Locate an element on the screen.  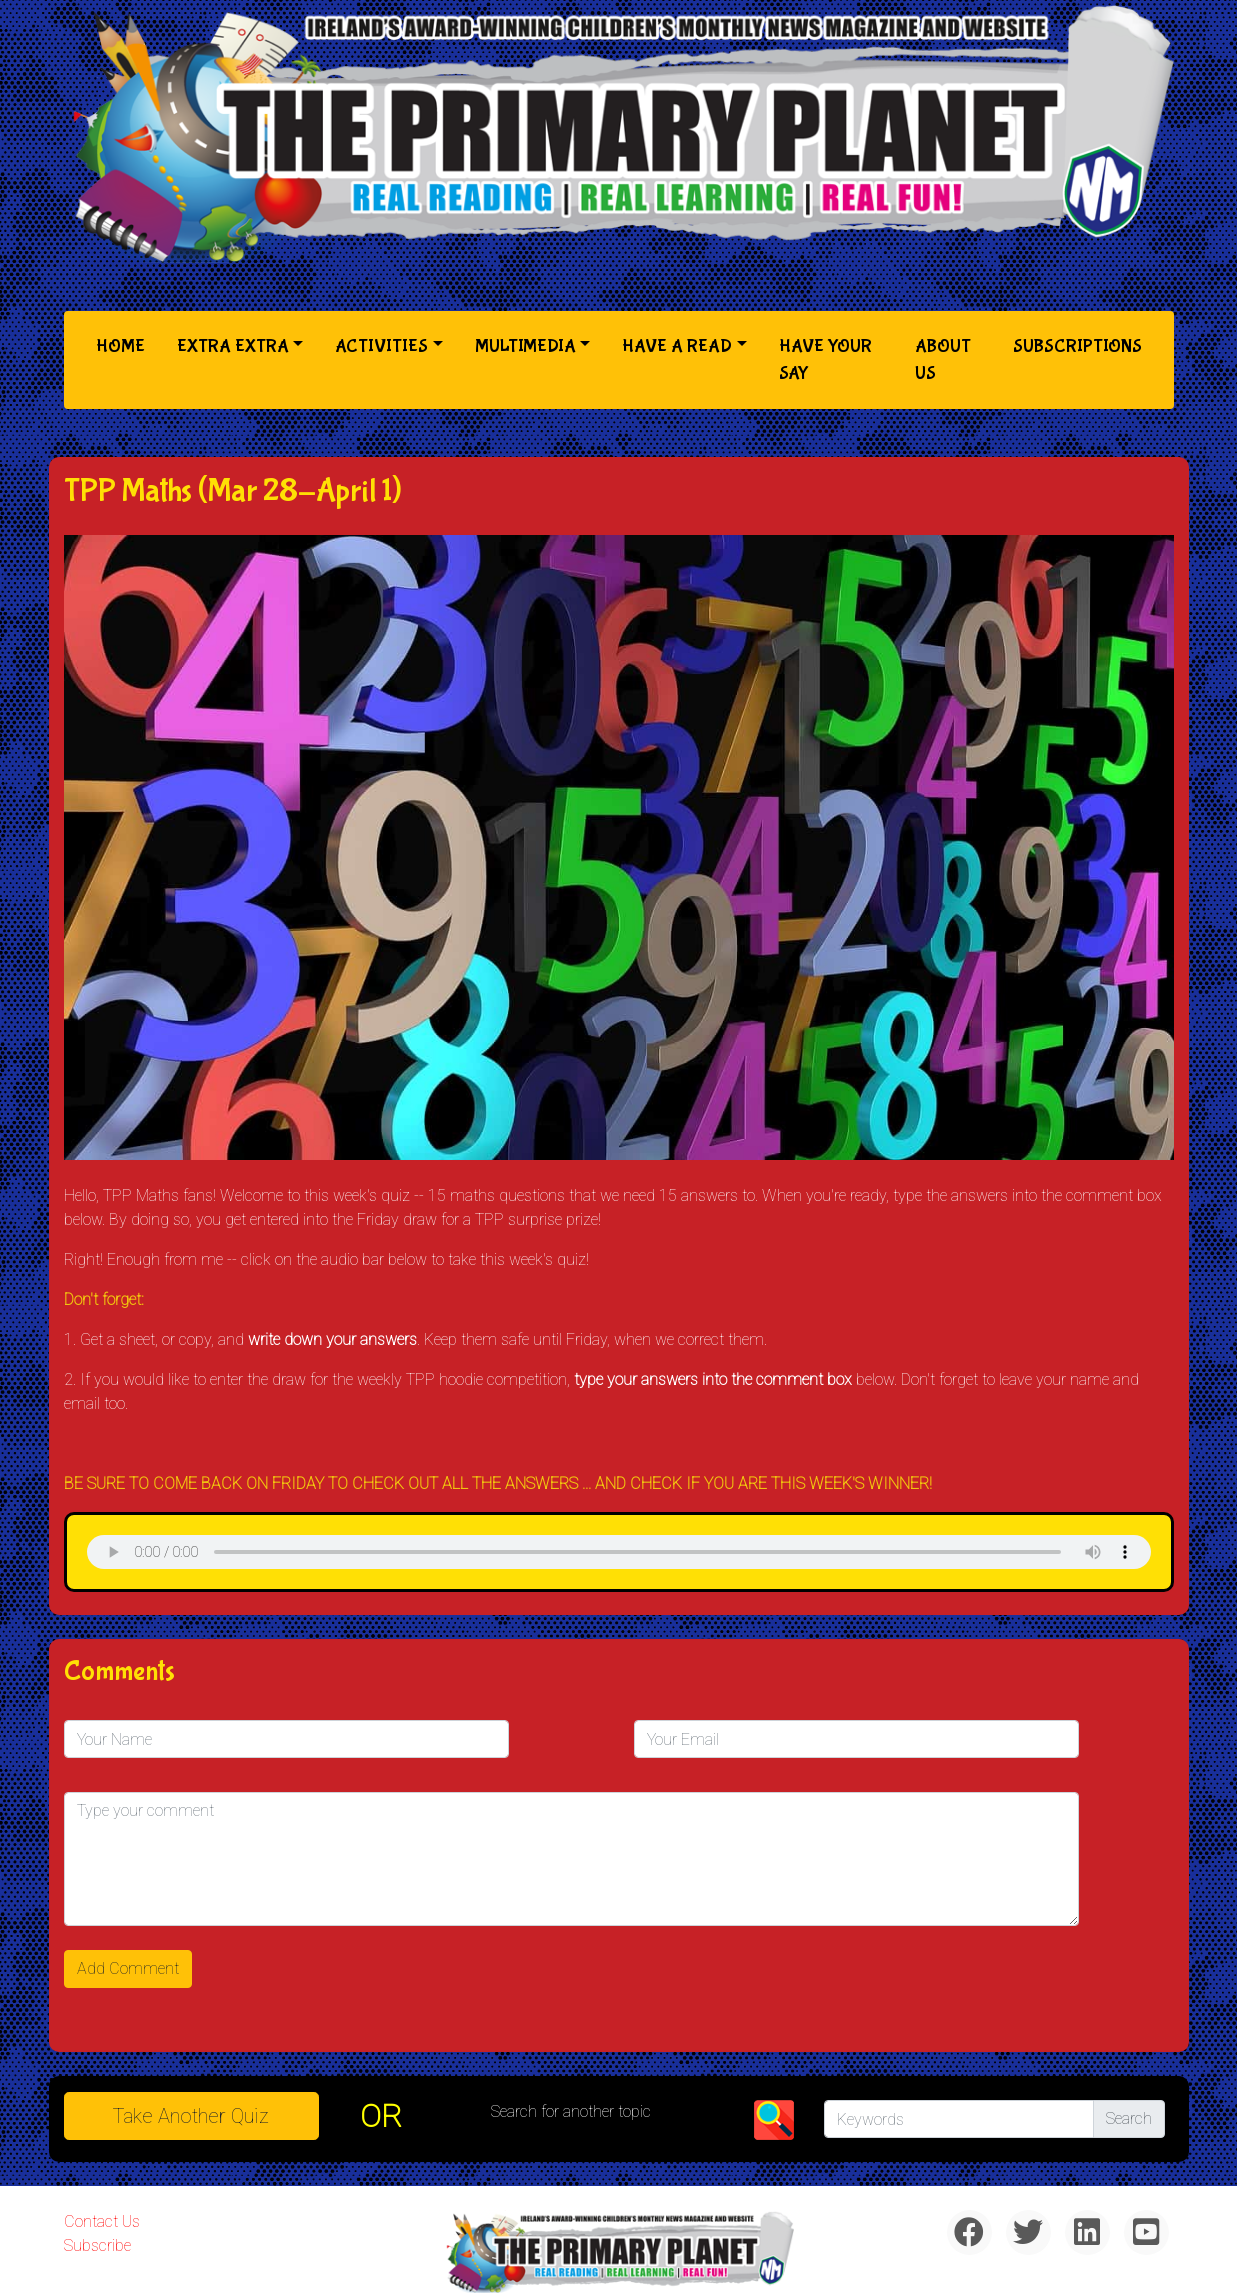
& Chr(10) is located at coordinates (619, 1552).